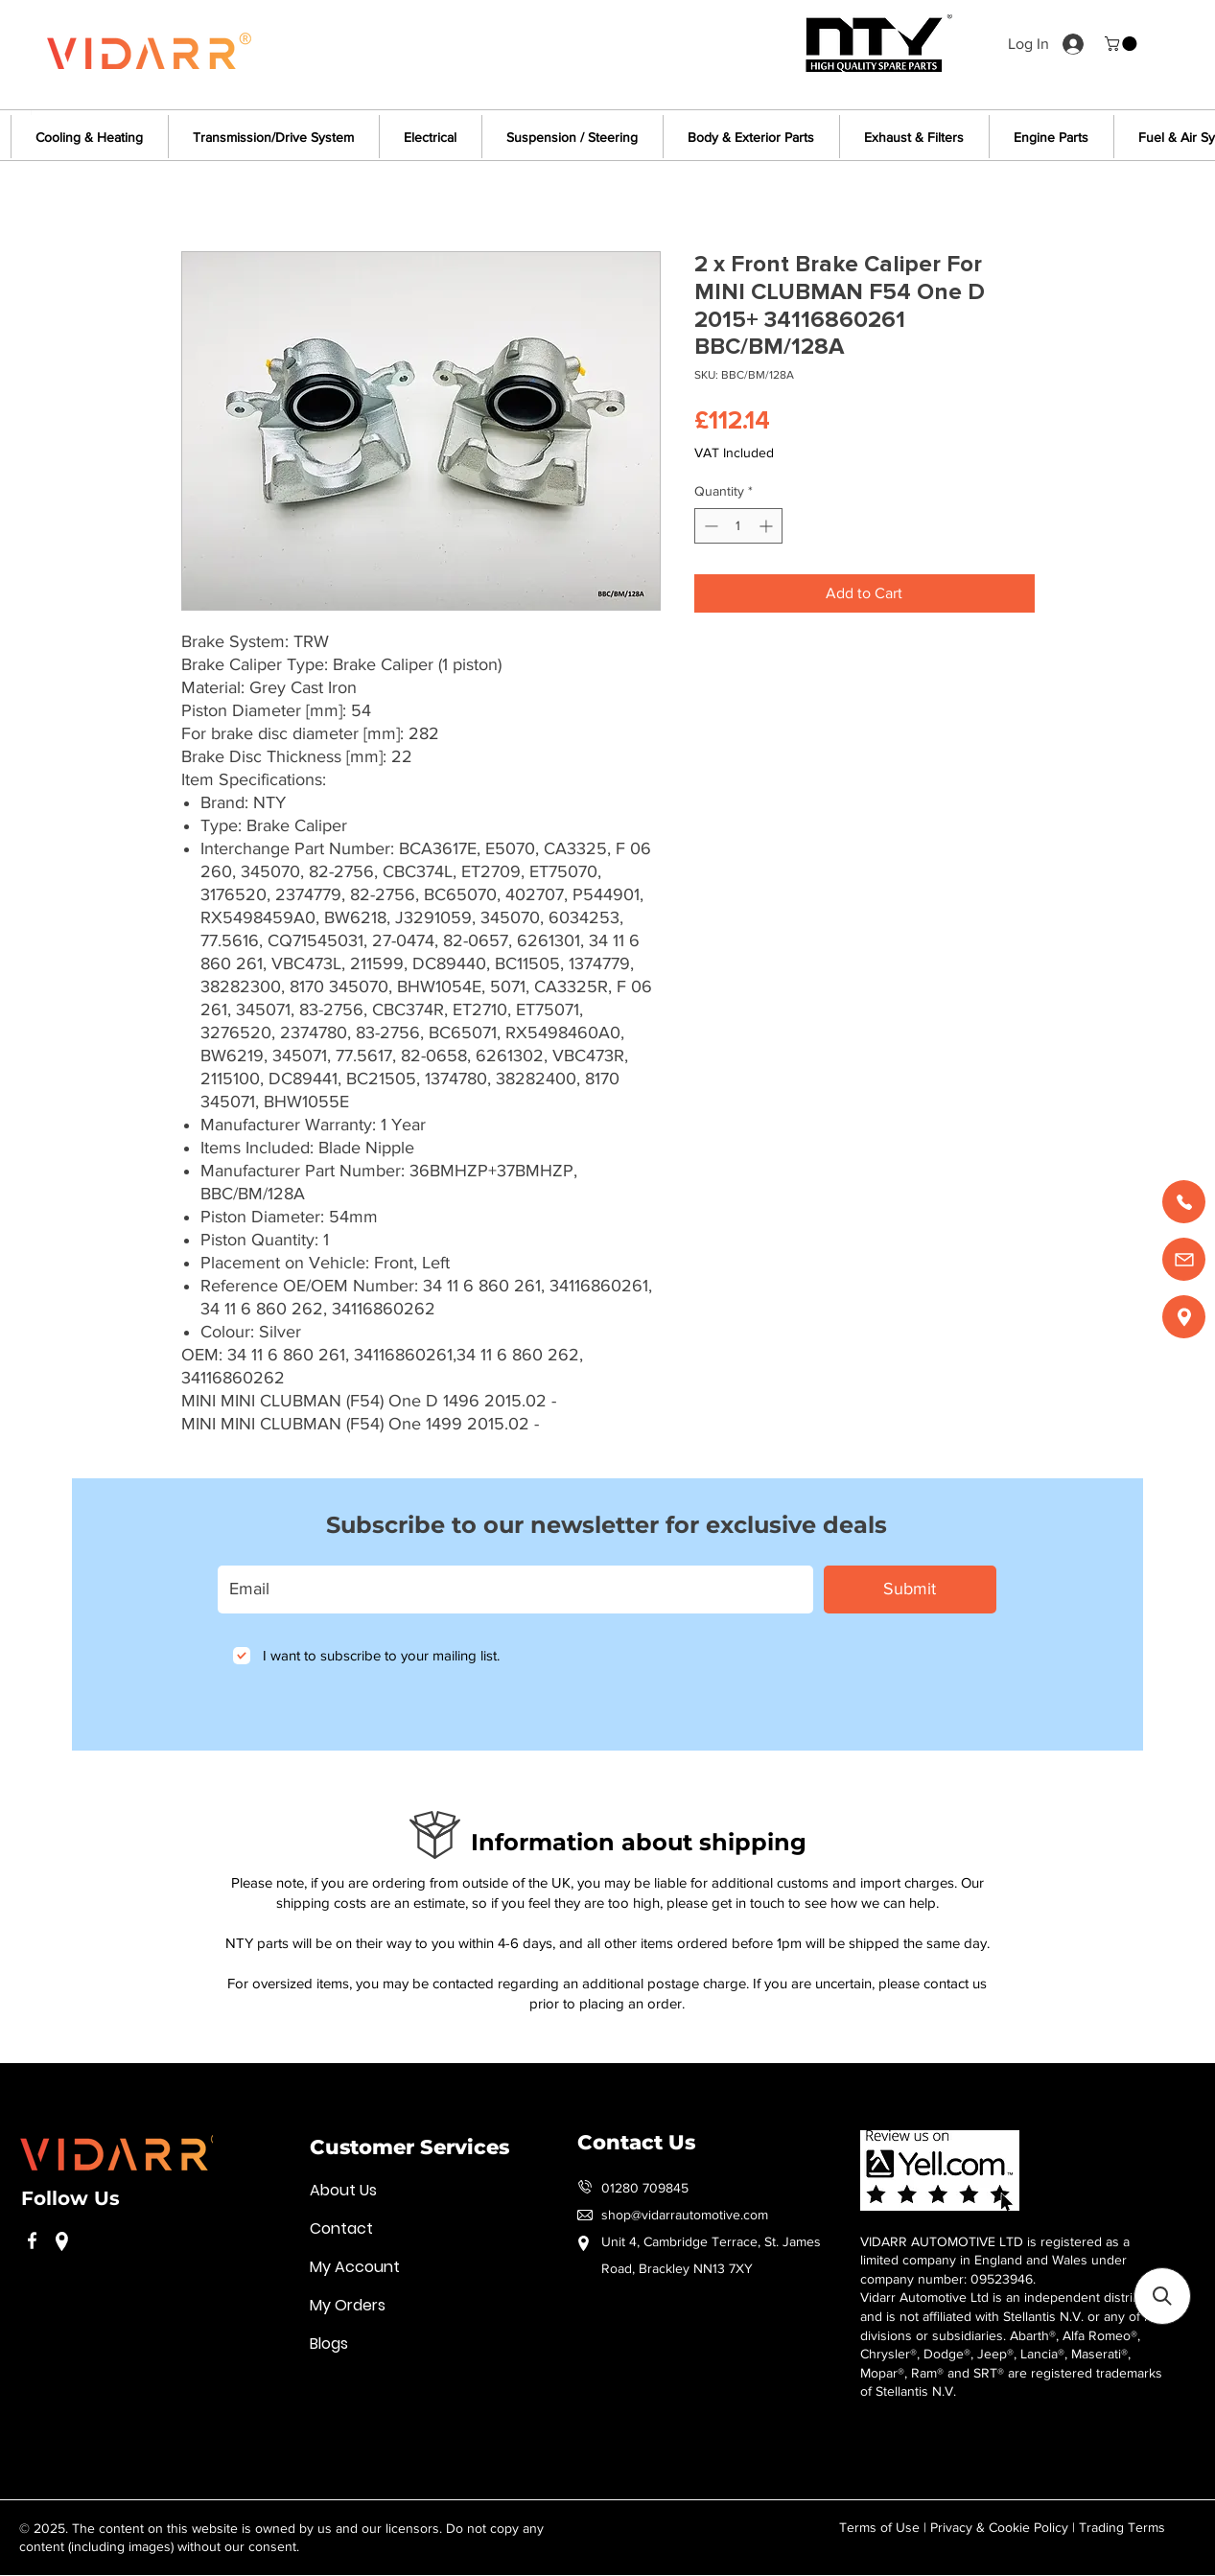  Describe the element at coordinates (999, 2527) in the screenshot. I see `Privacy & Cookie Policy` at that location.